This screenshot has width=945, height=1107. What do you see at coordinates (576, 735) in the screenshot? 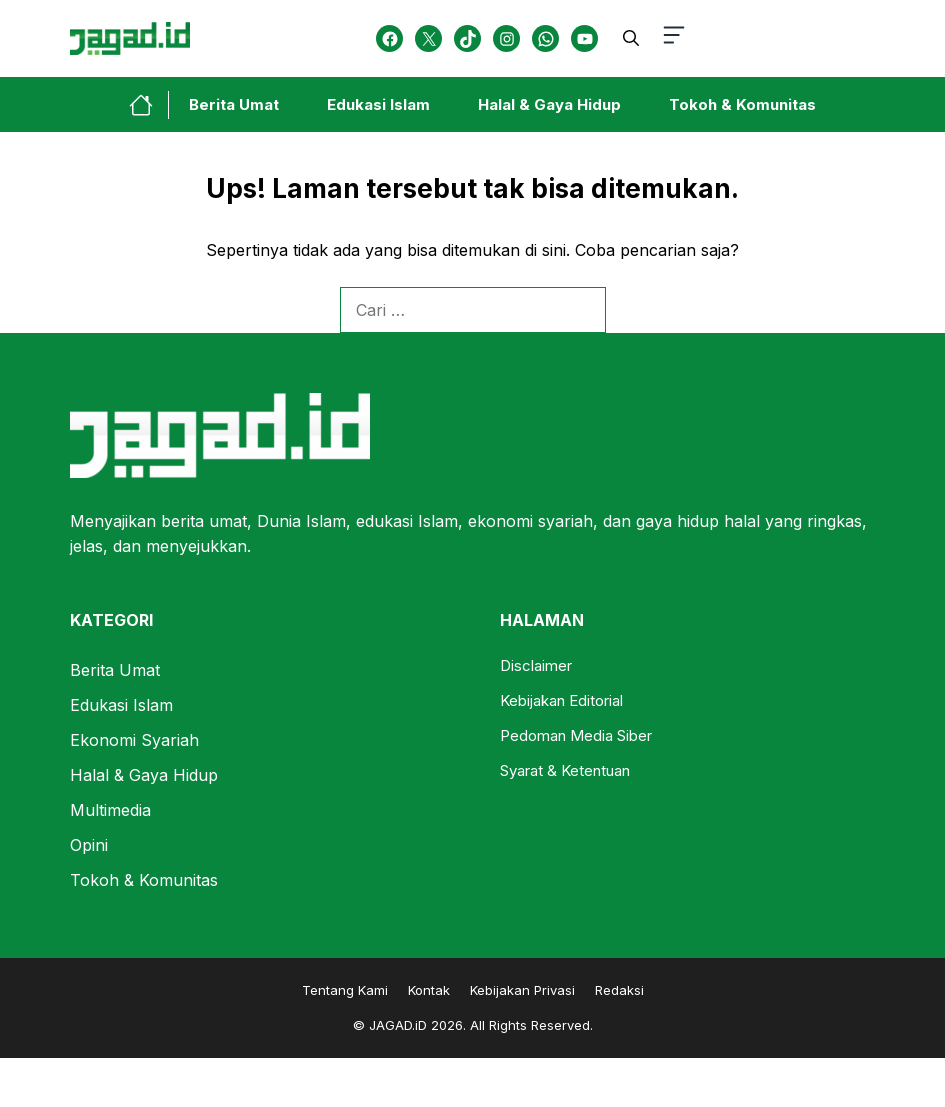
I see `Pedoman Media Siber` at bounding box center [576, 735].